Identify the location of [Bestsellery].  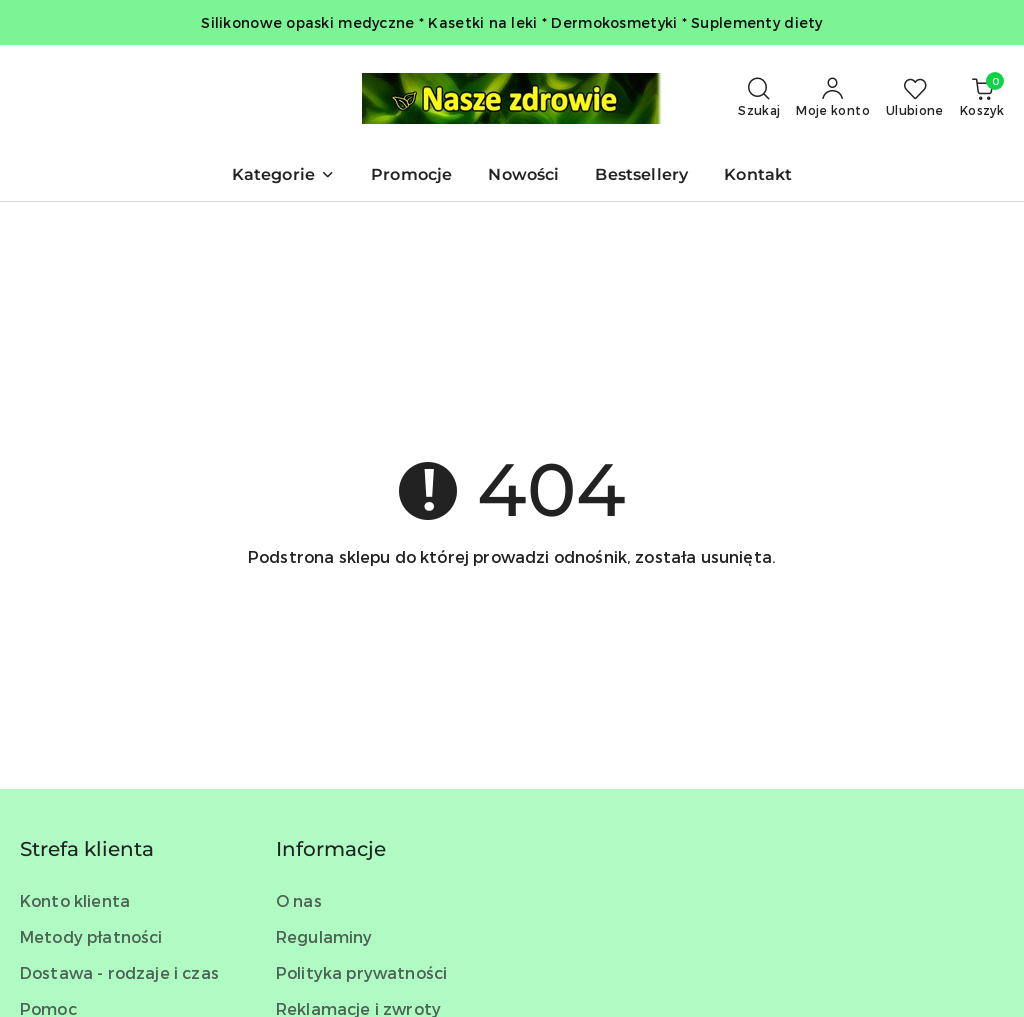
(641, 176).